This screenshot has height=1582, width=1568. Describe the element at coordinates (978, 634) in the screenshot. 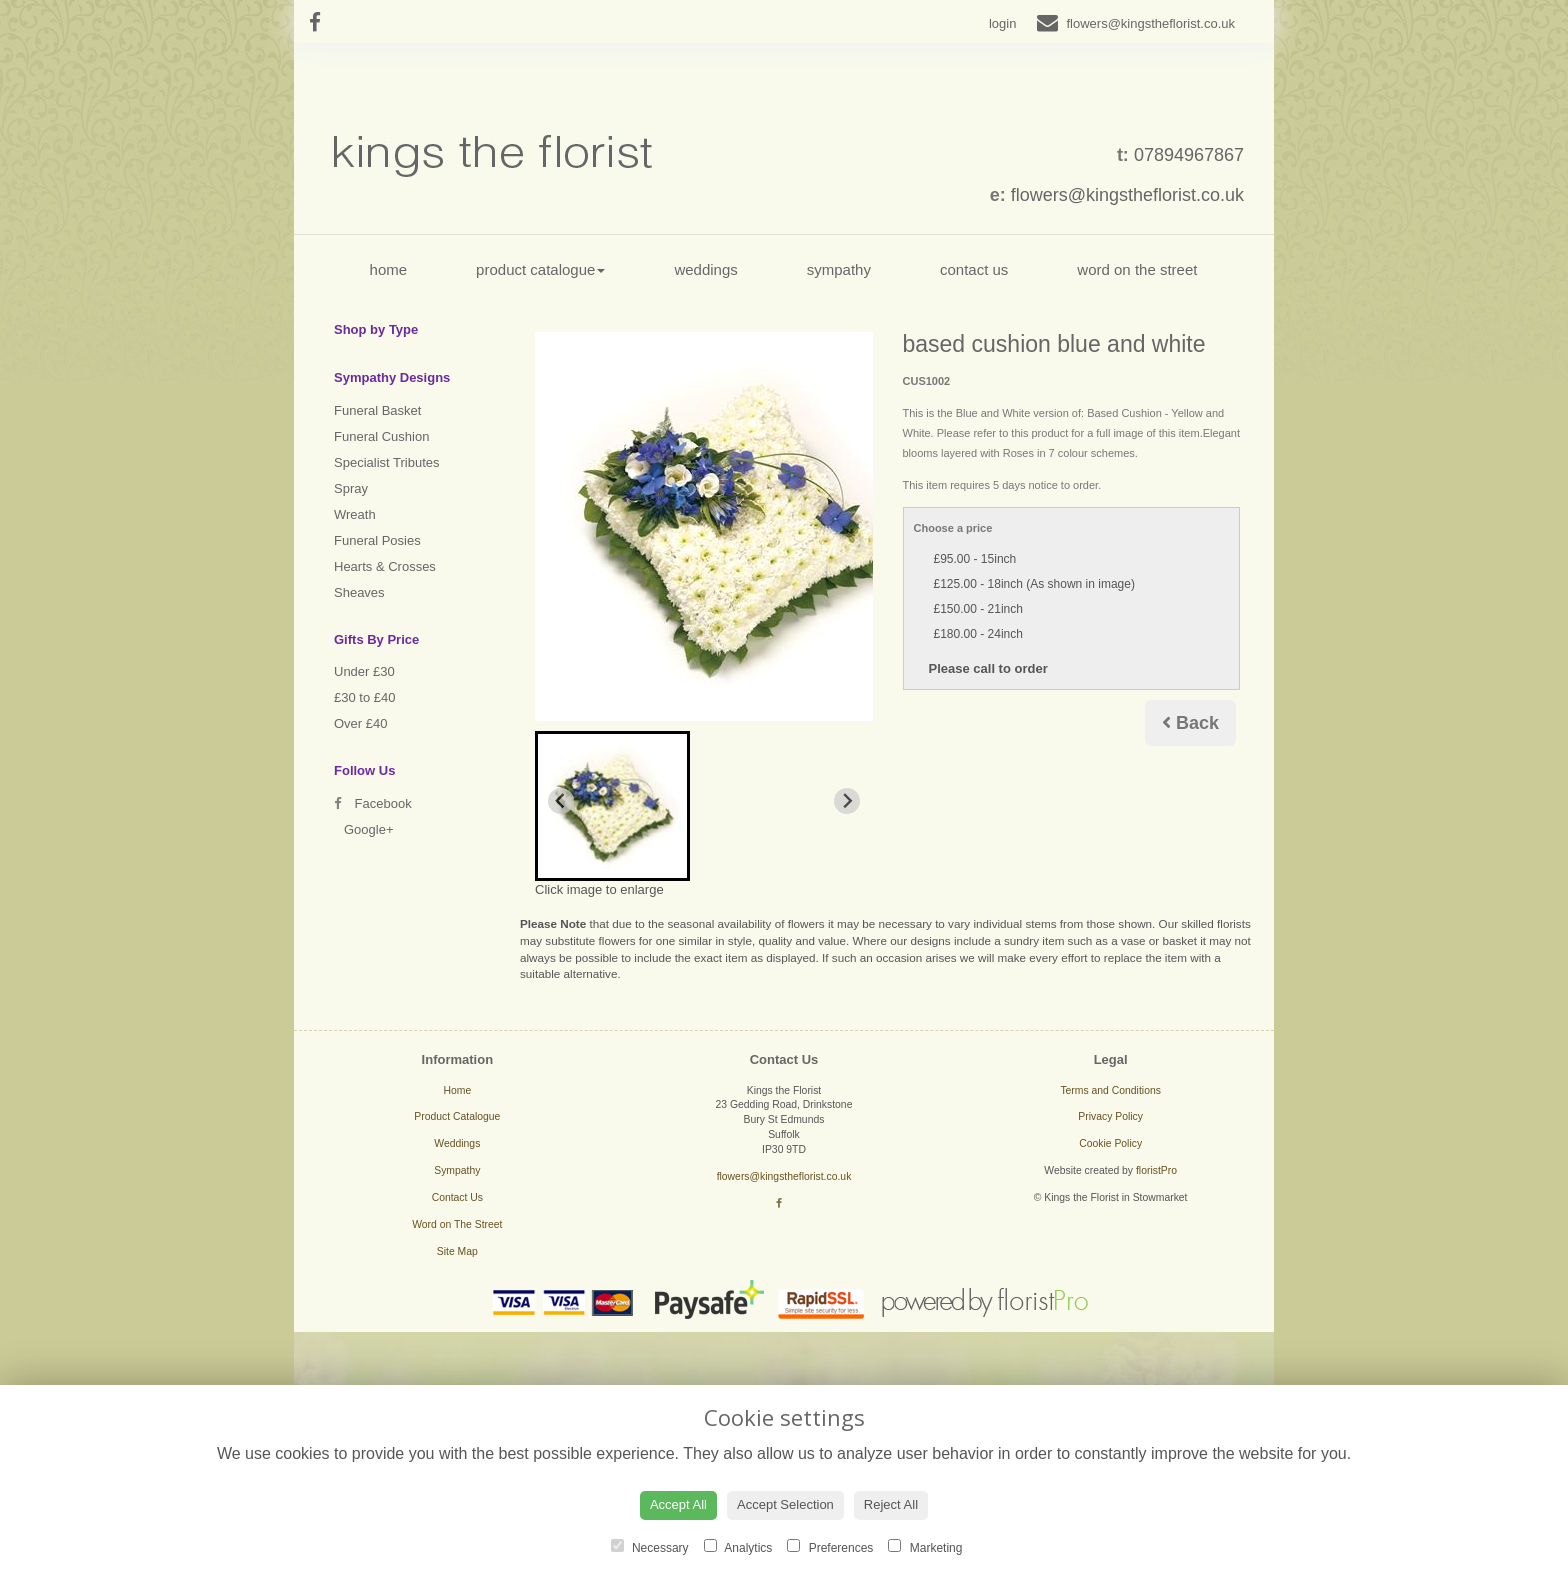

I see `£180.00 - 24inch` at that location.